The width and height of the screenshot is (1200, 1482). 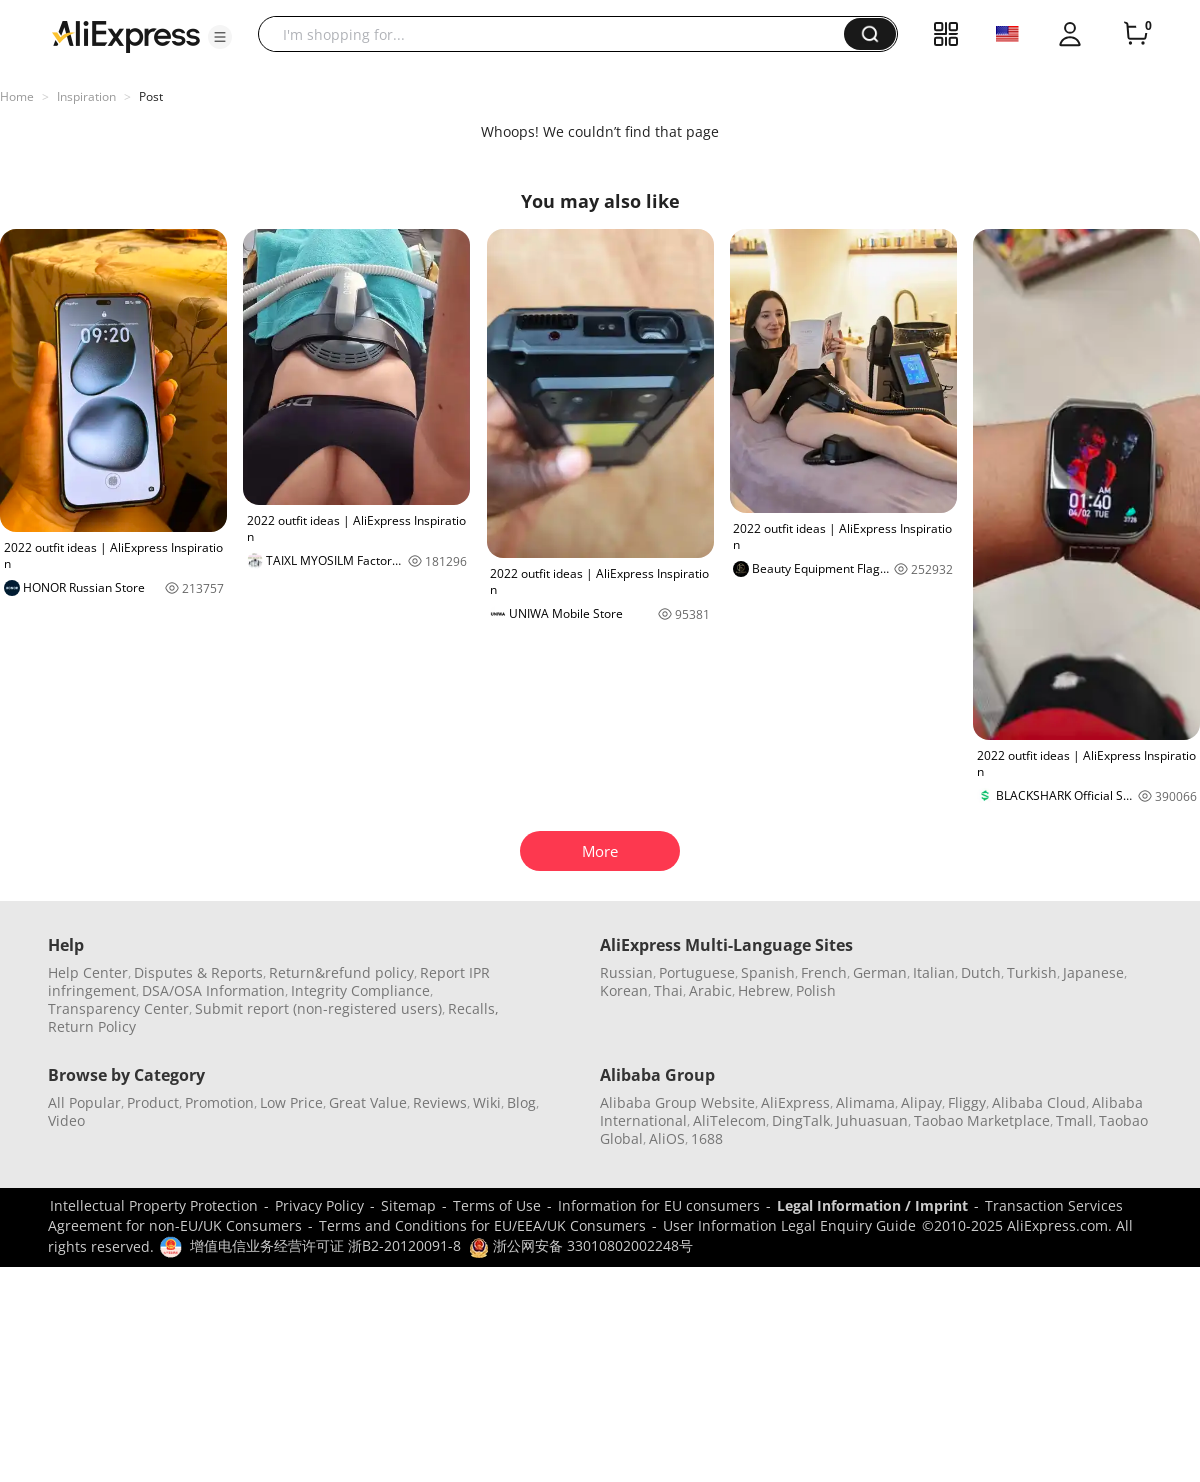 What do you see at coordinates (291, 1102) in the screenshot?
I see `Low Price` at bounding box center [291, 1102].